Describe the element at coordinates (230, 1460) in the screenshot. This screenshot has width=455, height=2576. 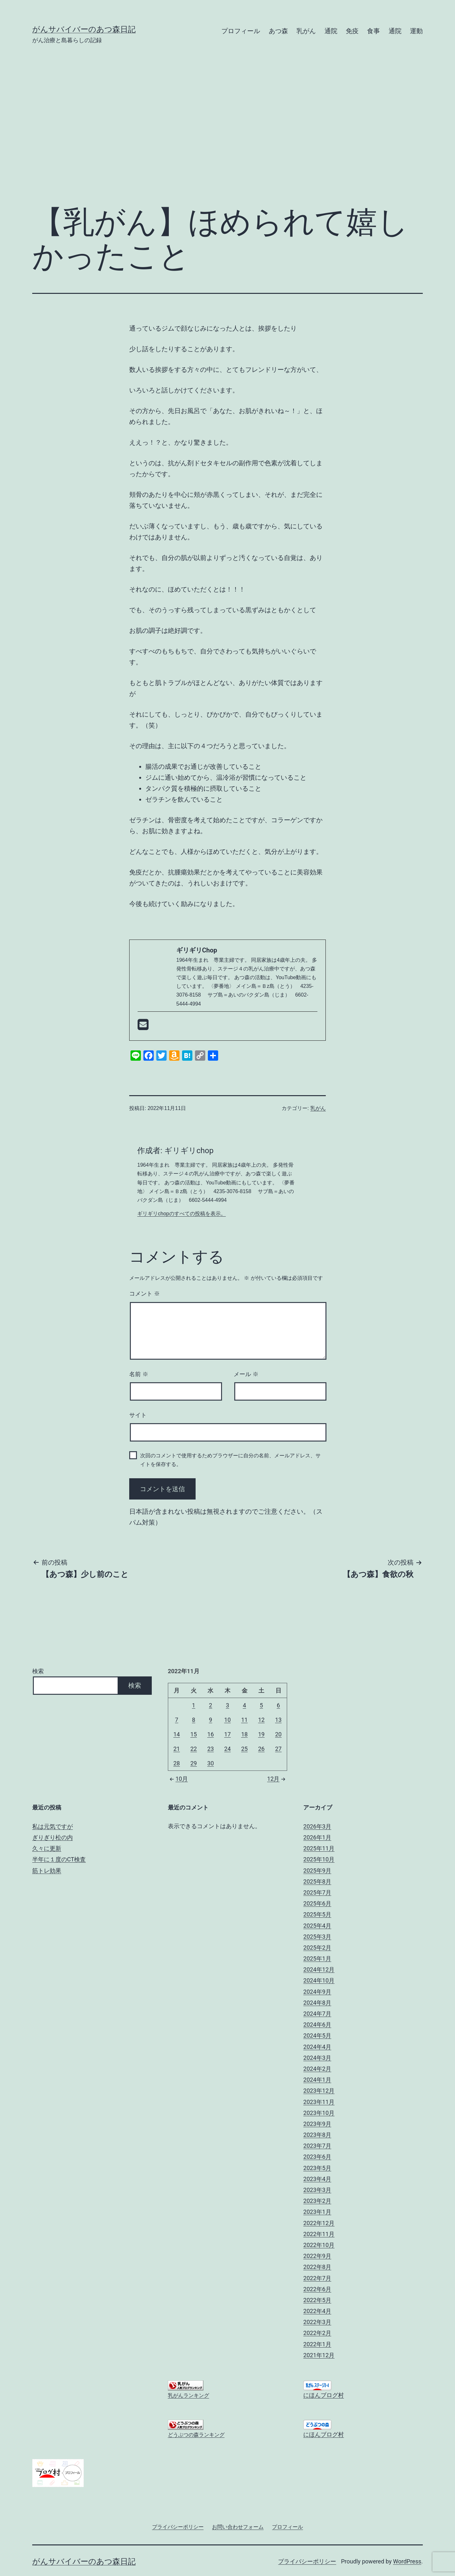
I see `次回のコメントで使用するためブラウザーに自分の名前、メールアドレス、サイトを保存する。` at that location.